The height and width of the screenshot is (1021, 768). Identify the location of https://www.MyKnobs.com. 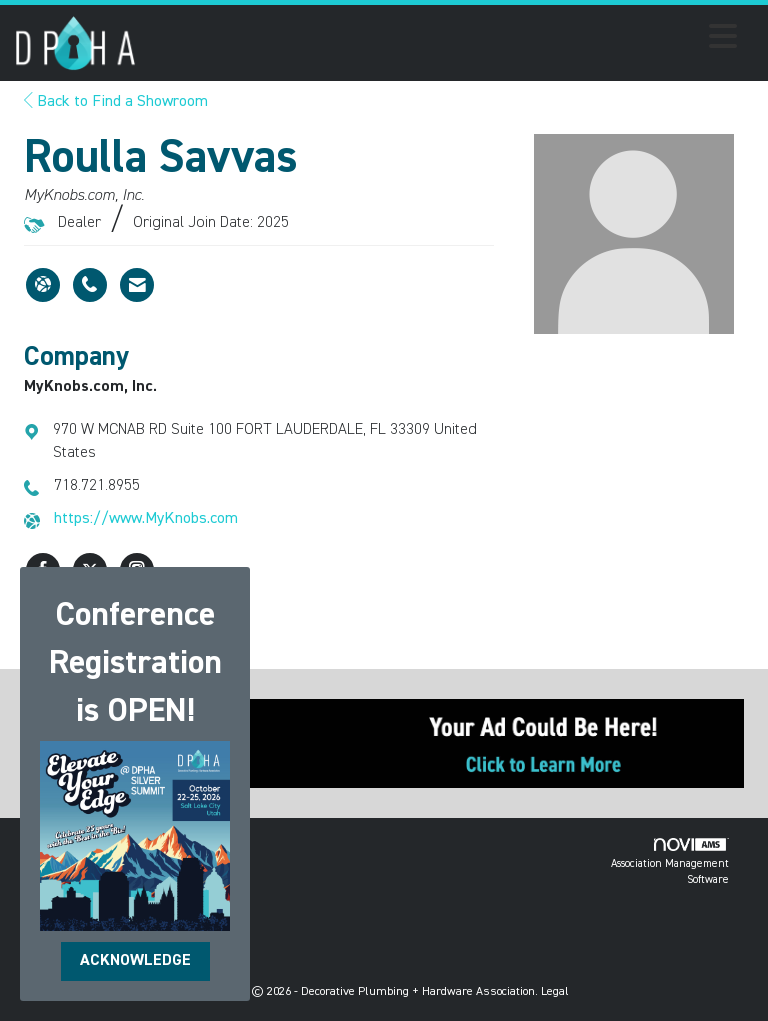
(146, 519).